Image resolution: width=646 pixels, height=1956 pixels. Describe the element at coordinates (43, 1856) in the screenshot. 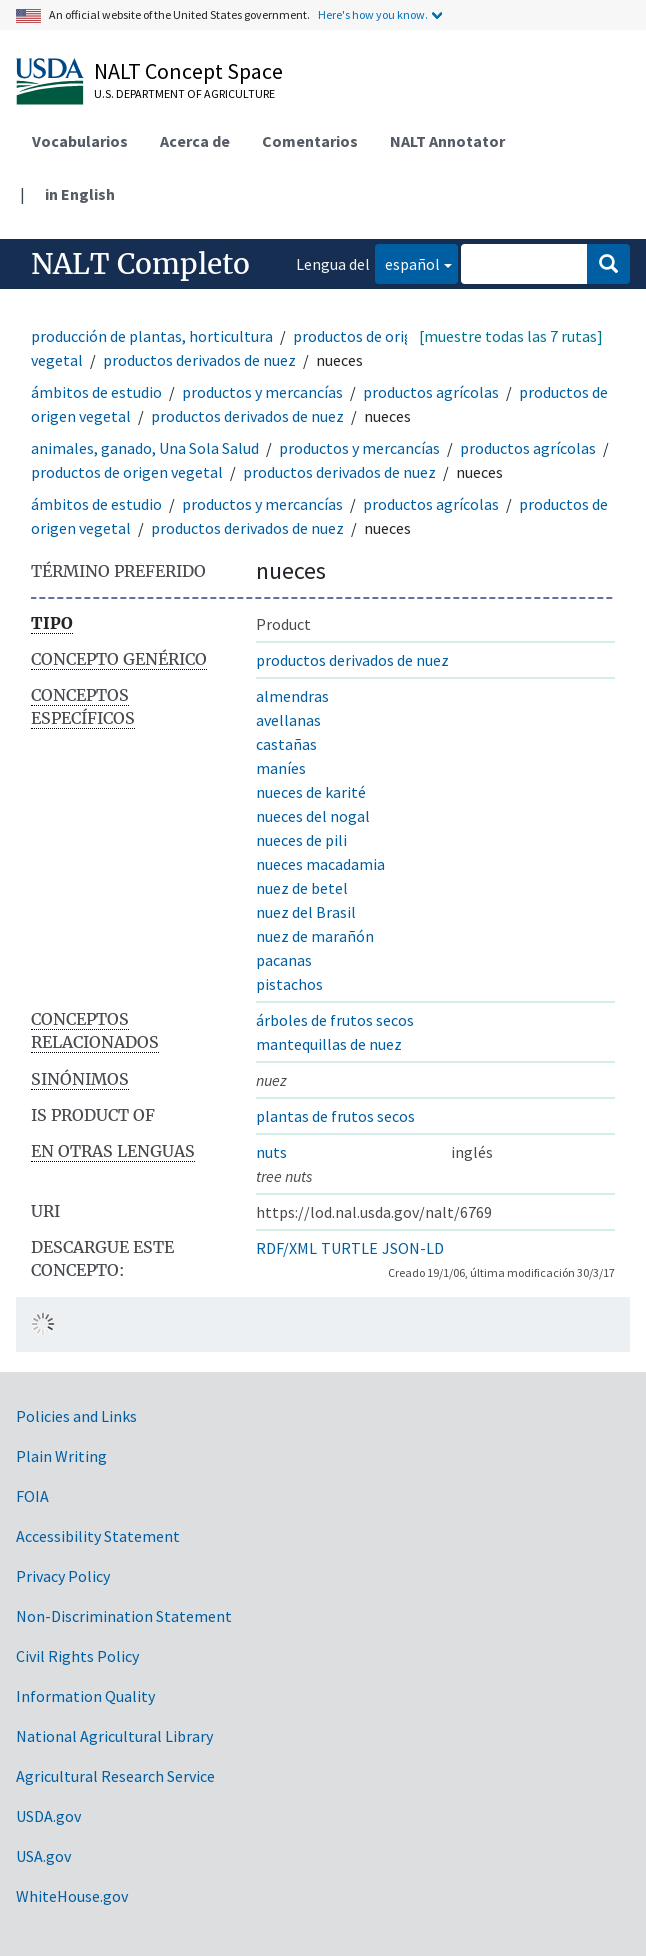

I see `USA.gov` at that location.